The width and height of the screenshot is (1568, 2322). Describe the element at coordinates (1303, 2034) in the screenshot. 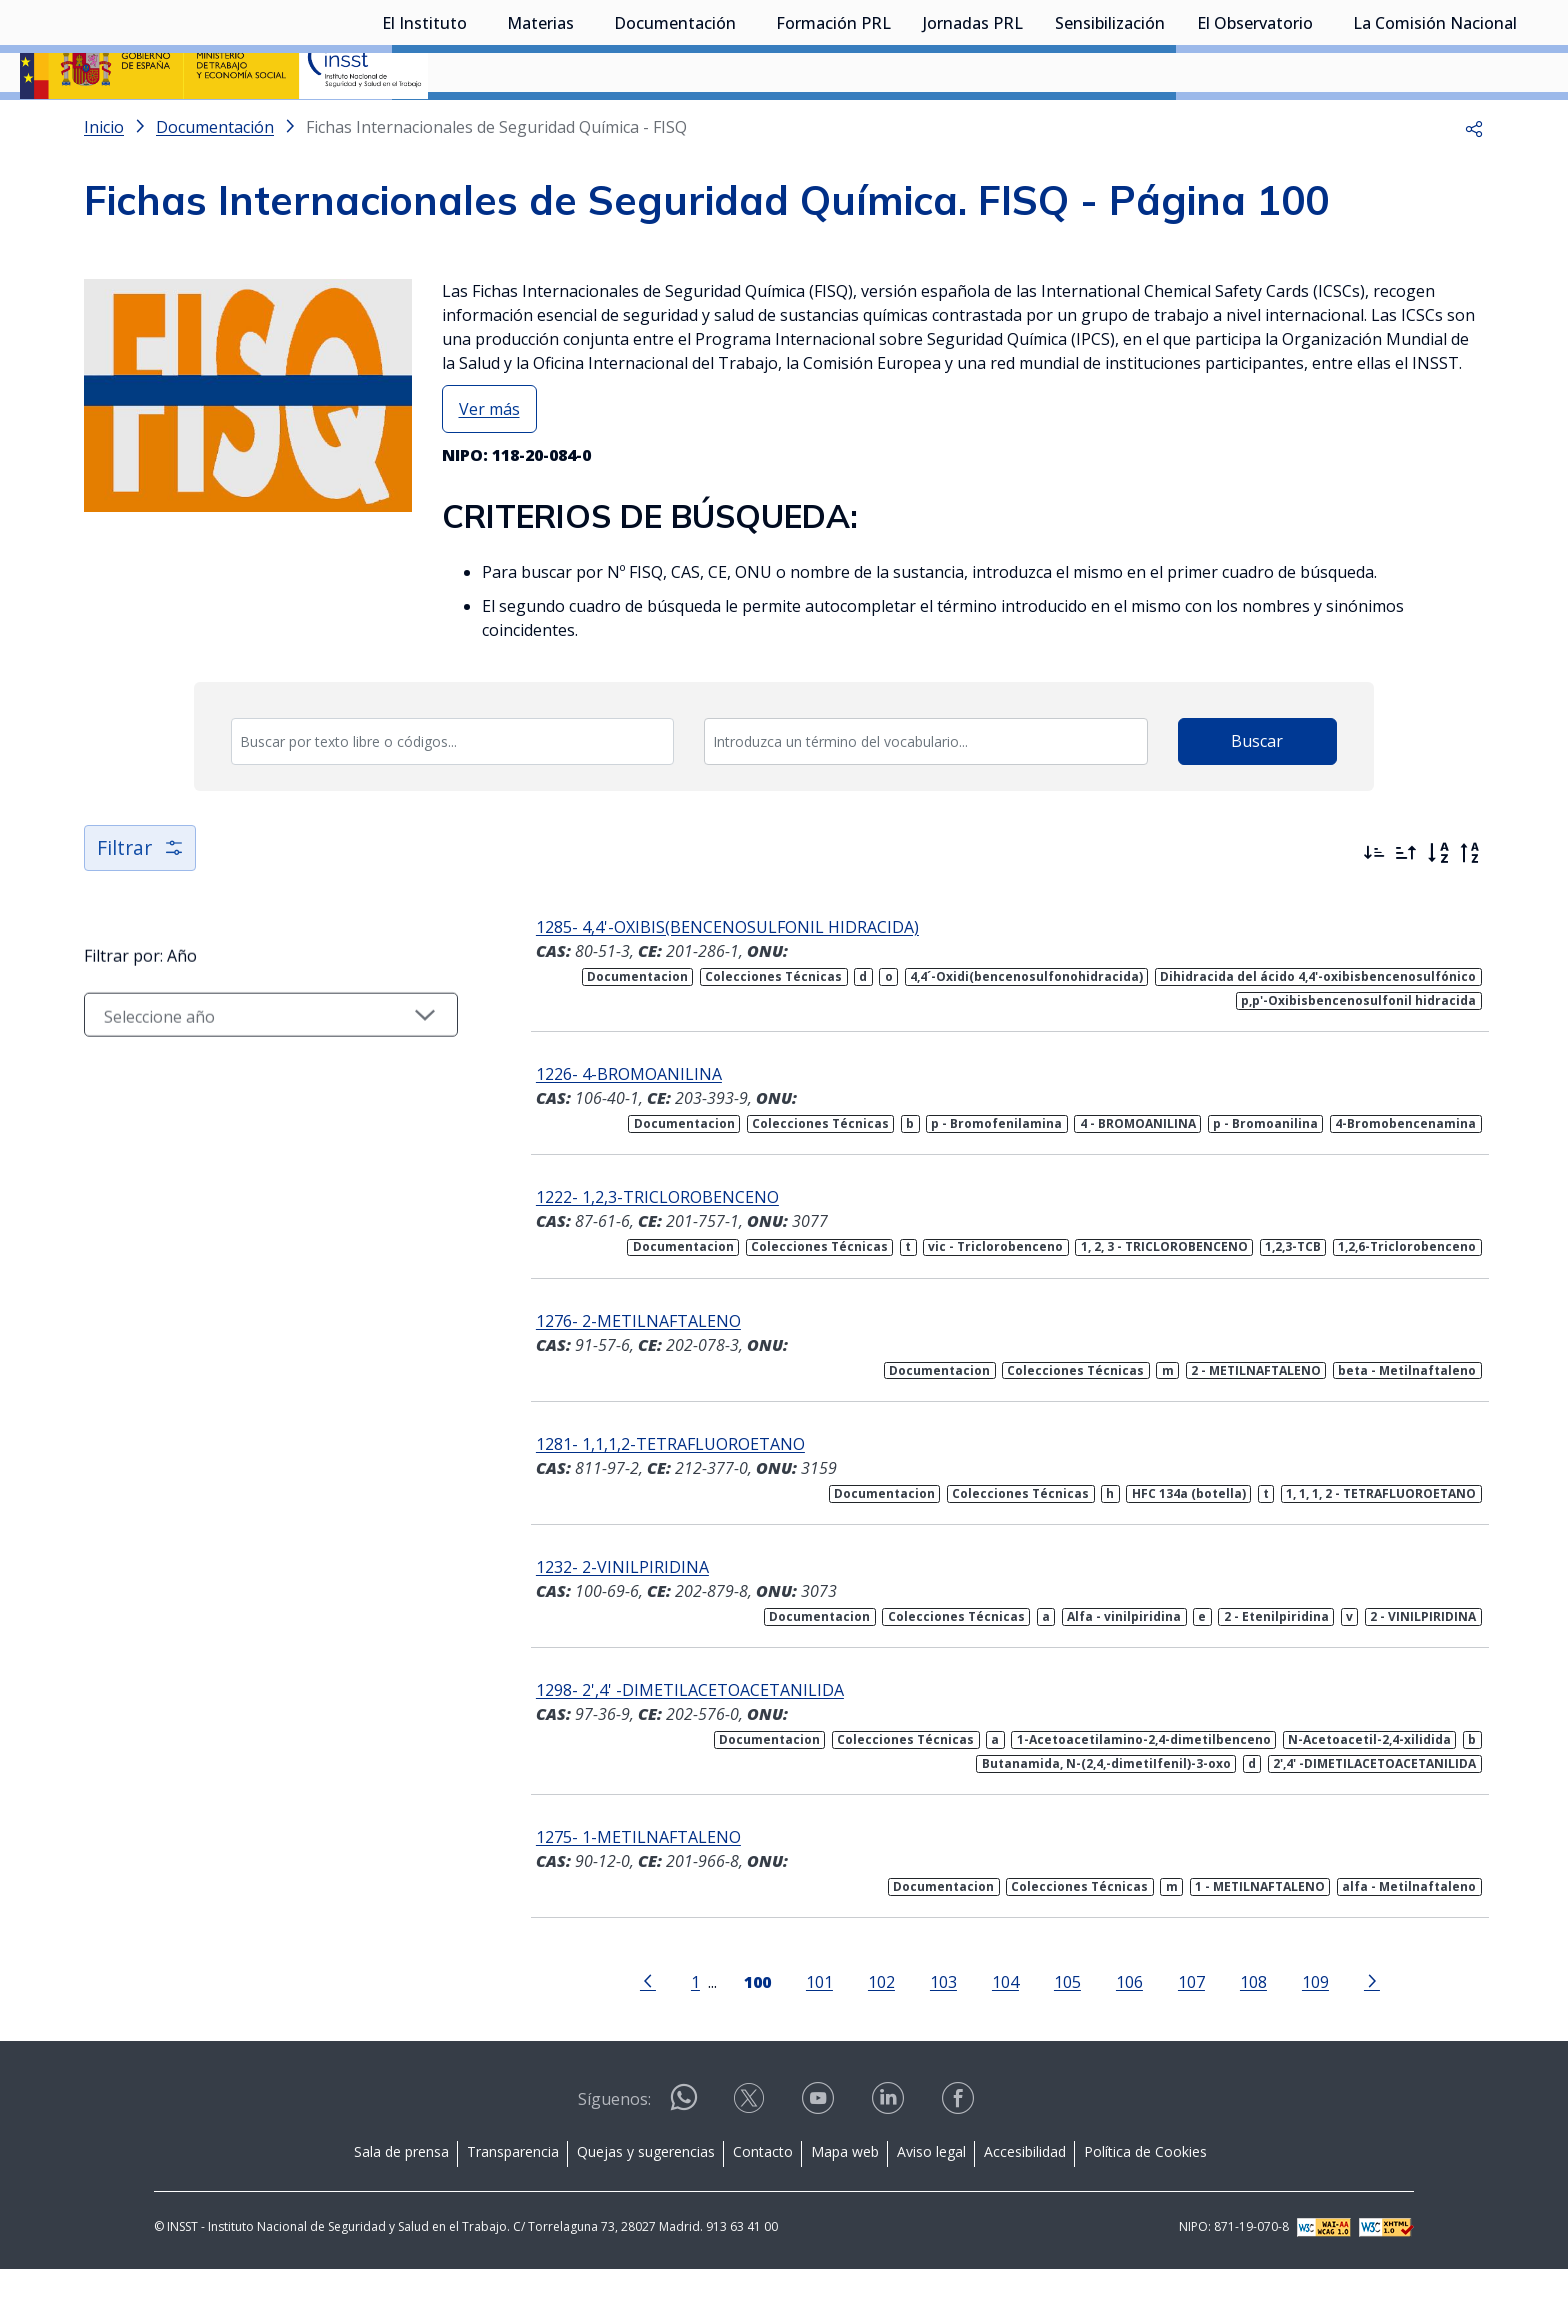

I see `109 [Página 109]` at that location.